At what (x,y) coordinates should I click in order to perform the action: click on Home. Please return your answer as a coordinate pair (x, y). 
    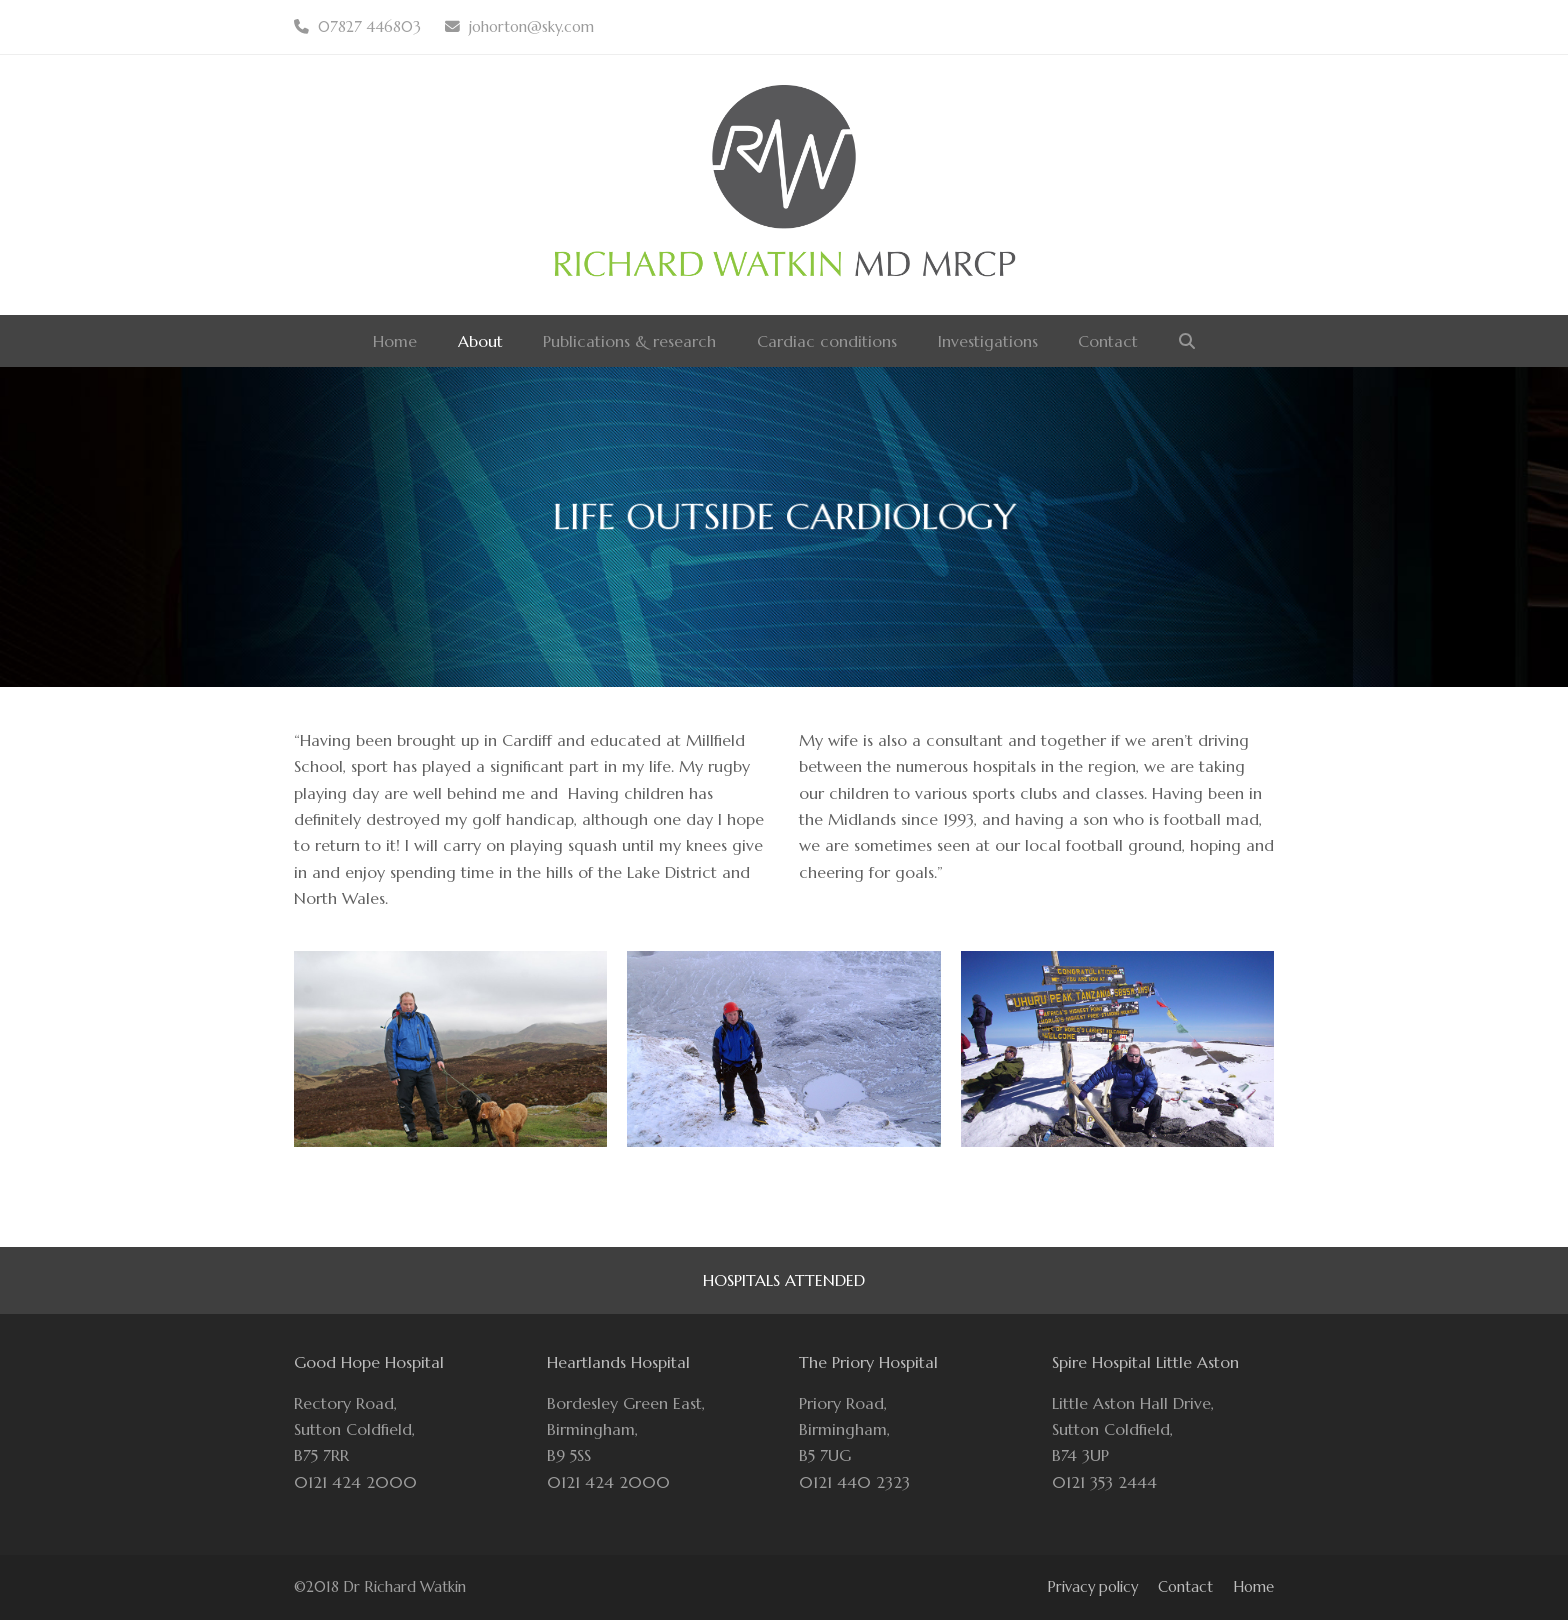
    Looking at the image, I should click on (1253, 1587).